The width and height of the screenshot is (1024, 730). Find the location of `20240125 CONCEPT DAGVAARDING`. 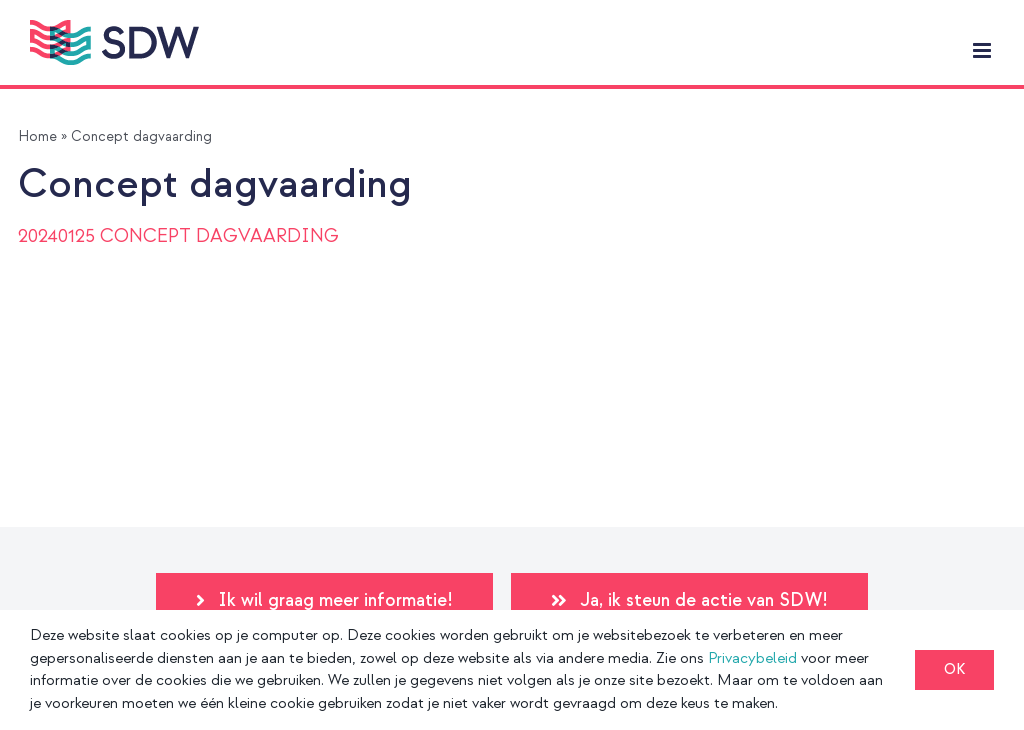

20240125 CONCEPT DAGVAARDING is located at coordinates (178, 236).